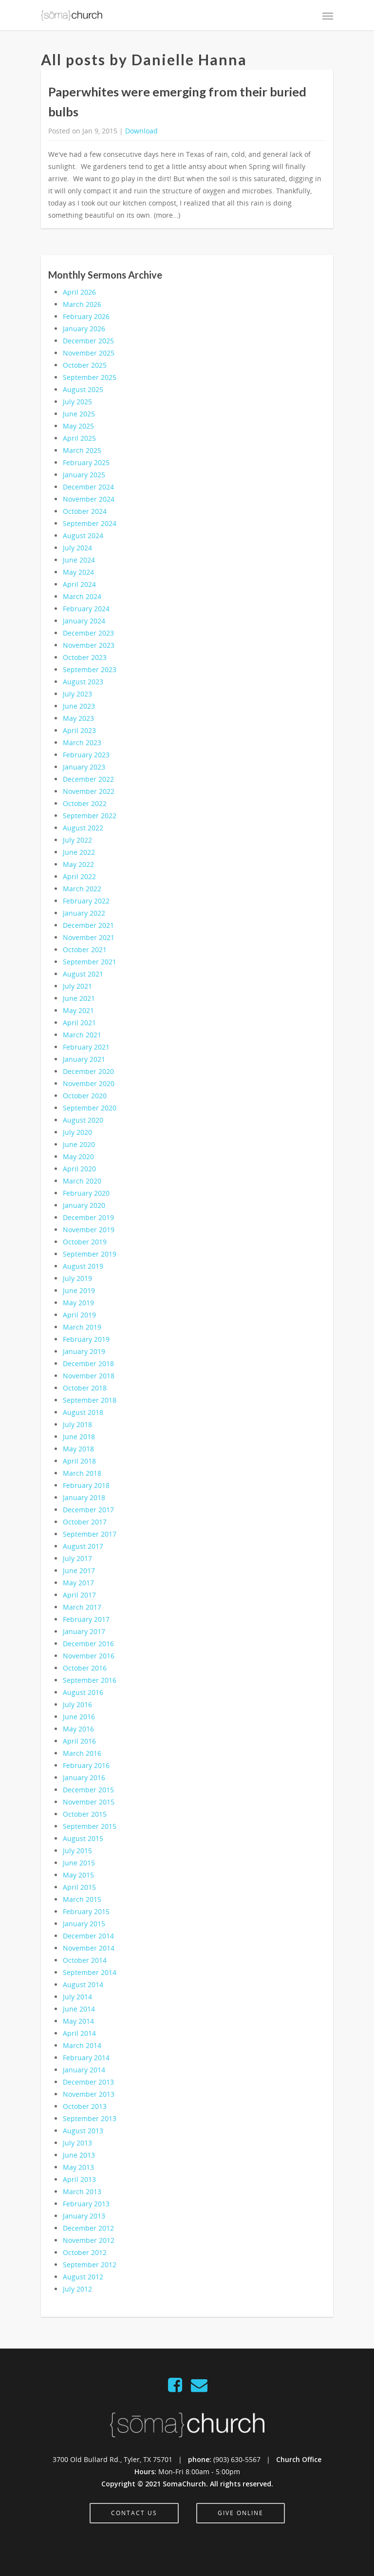 This screenshot has height=2576, width=374. I want to click on July 2012, so click(77, 2289).